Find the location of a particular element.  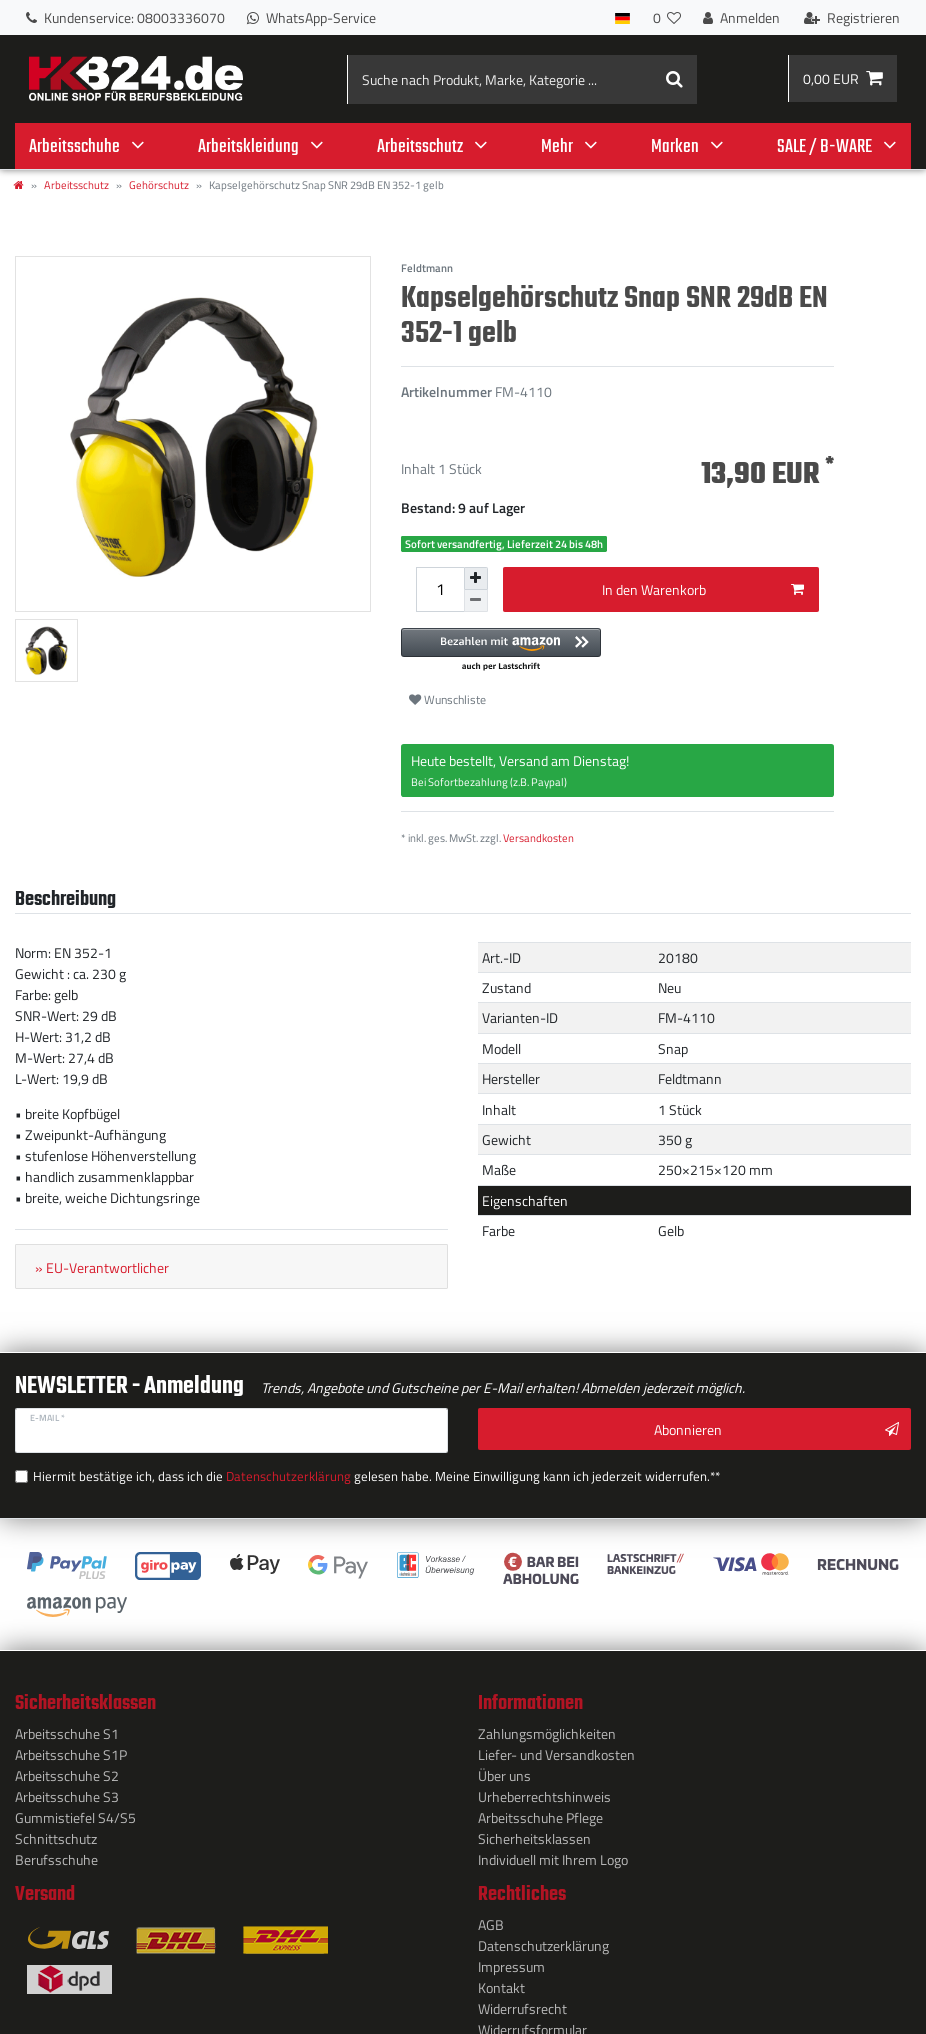

Gummistiefel S4/S5 is located at coordinates (75, 1810).